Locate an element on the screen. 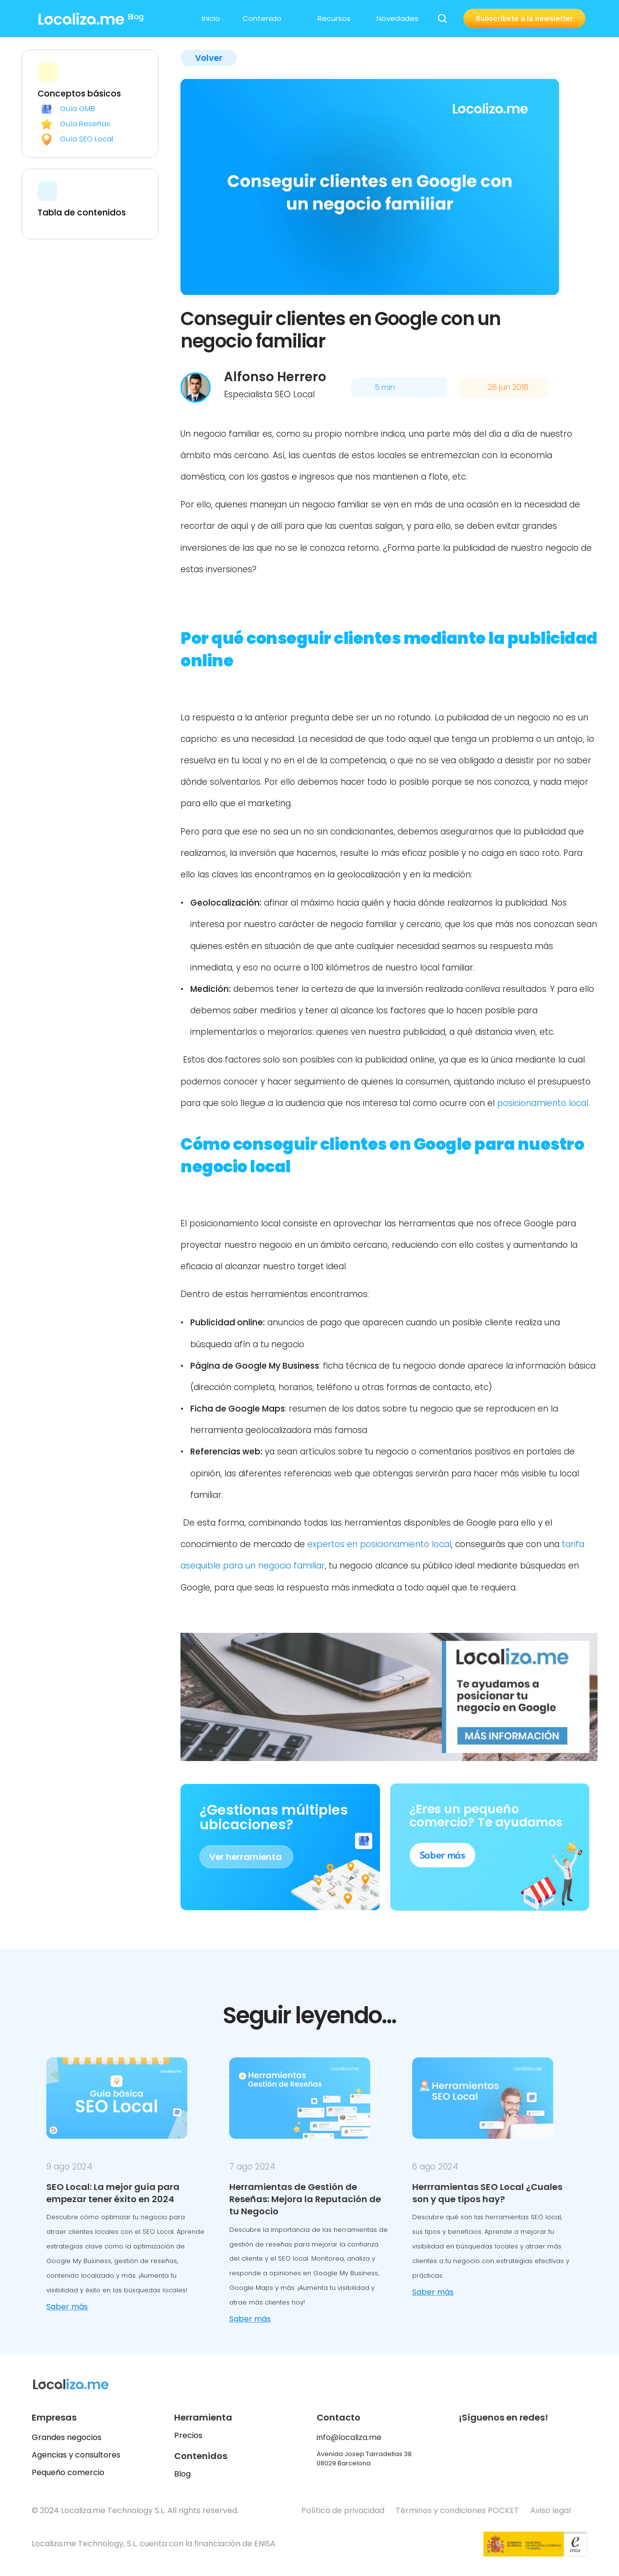 This screenshot has width=619, height=2576. expertos en posicionamiento local is located at coordinates (379, 1544).